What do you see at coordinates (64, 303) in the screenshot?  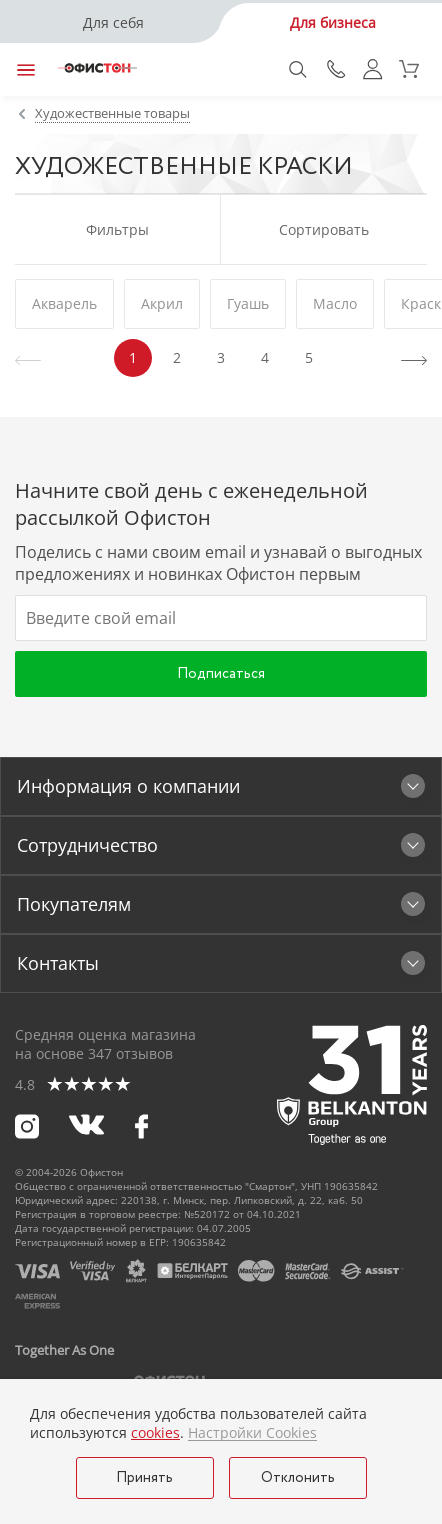 I see `Акварель` at bounding box center [64, 303].